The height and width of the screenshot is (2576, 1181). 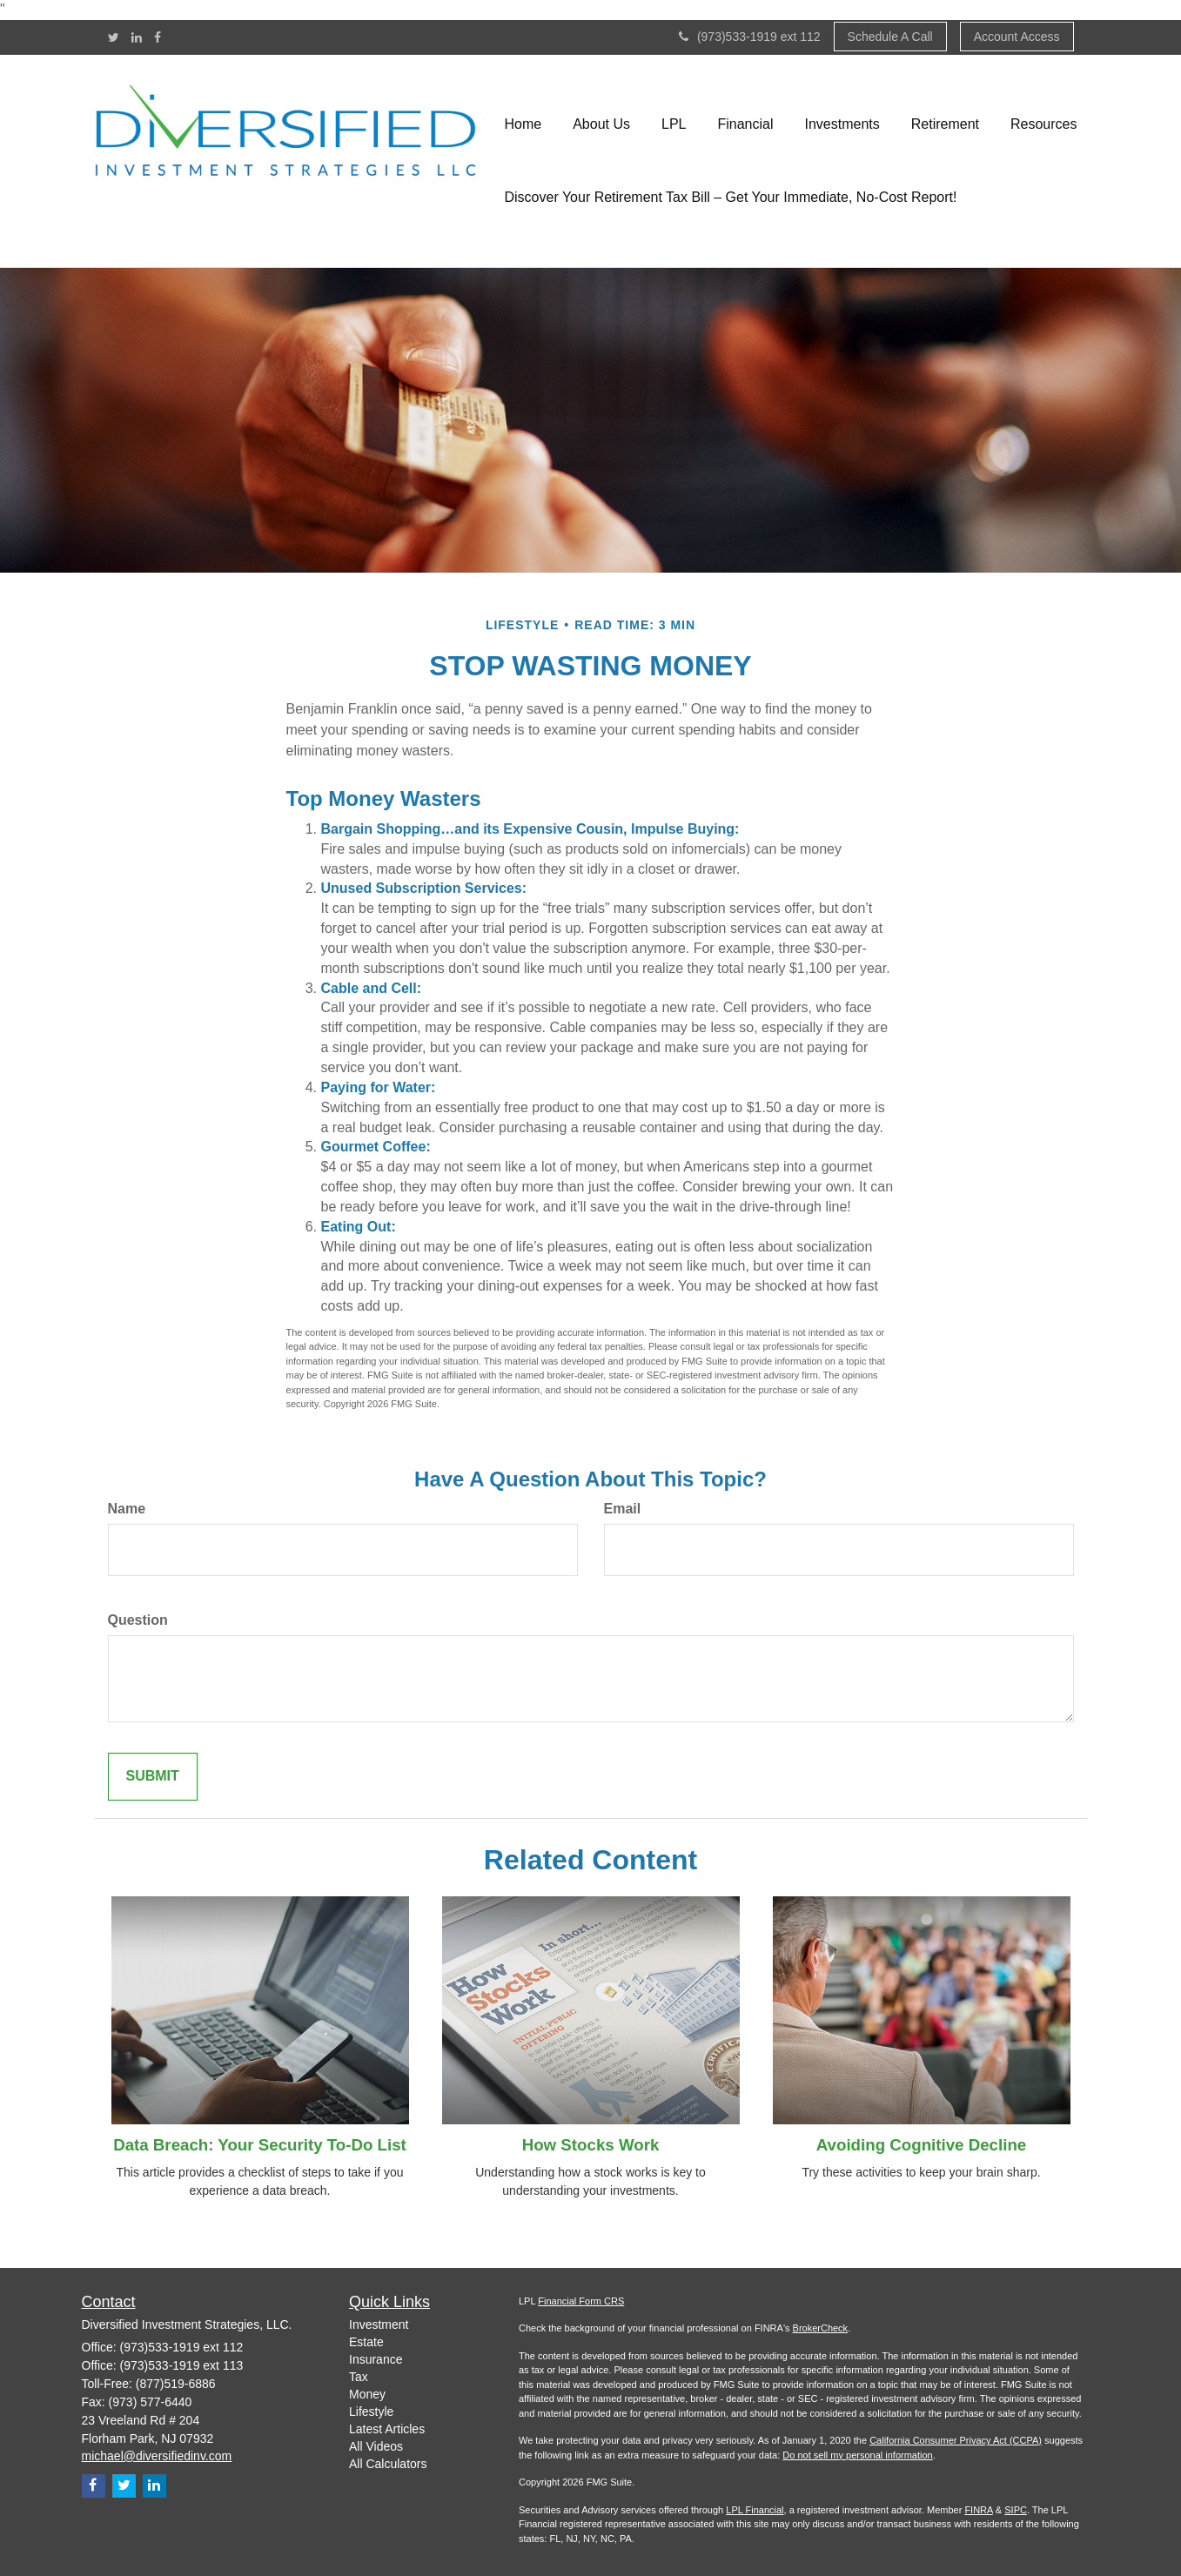 I want to click on Email, so click(x=622, y=1508).